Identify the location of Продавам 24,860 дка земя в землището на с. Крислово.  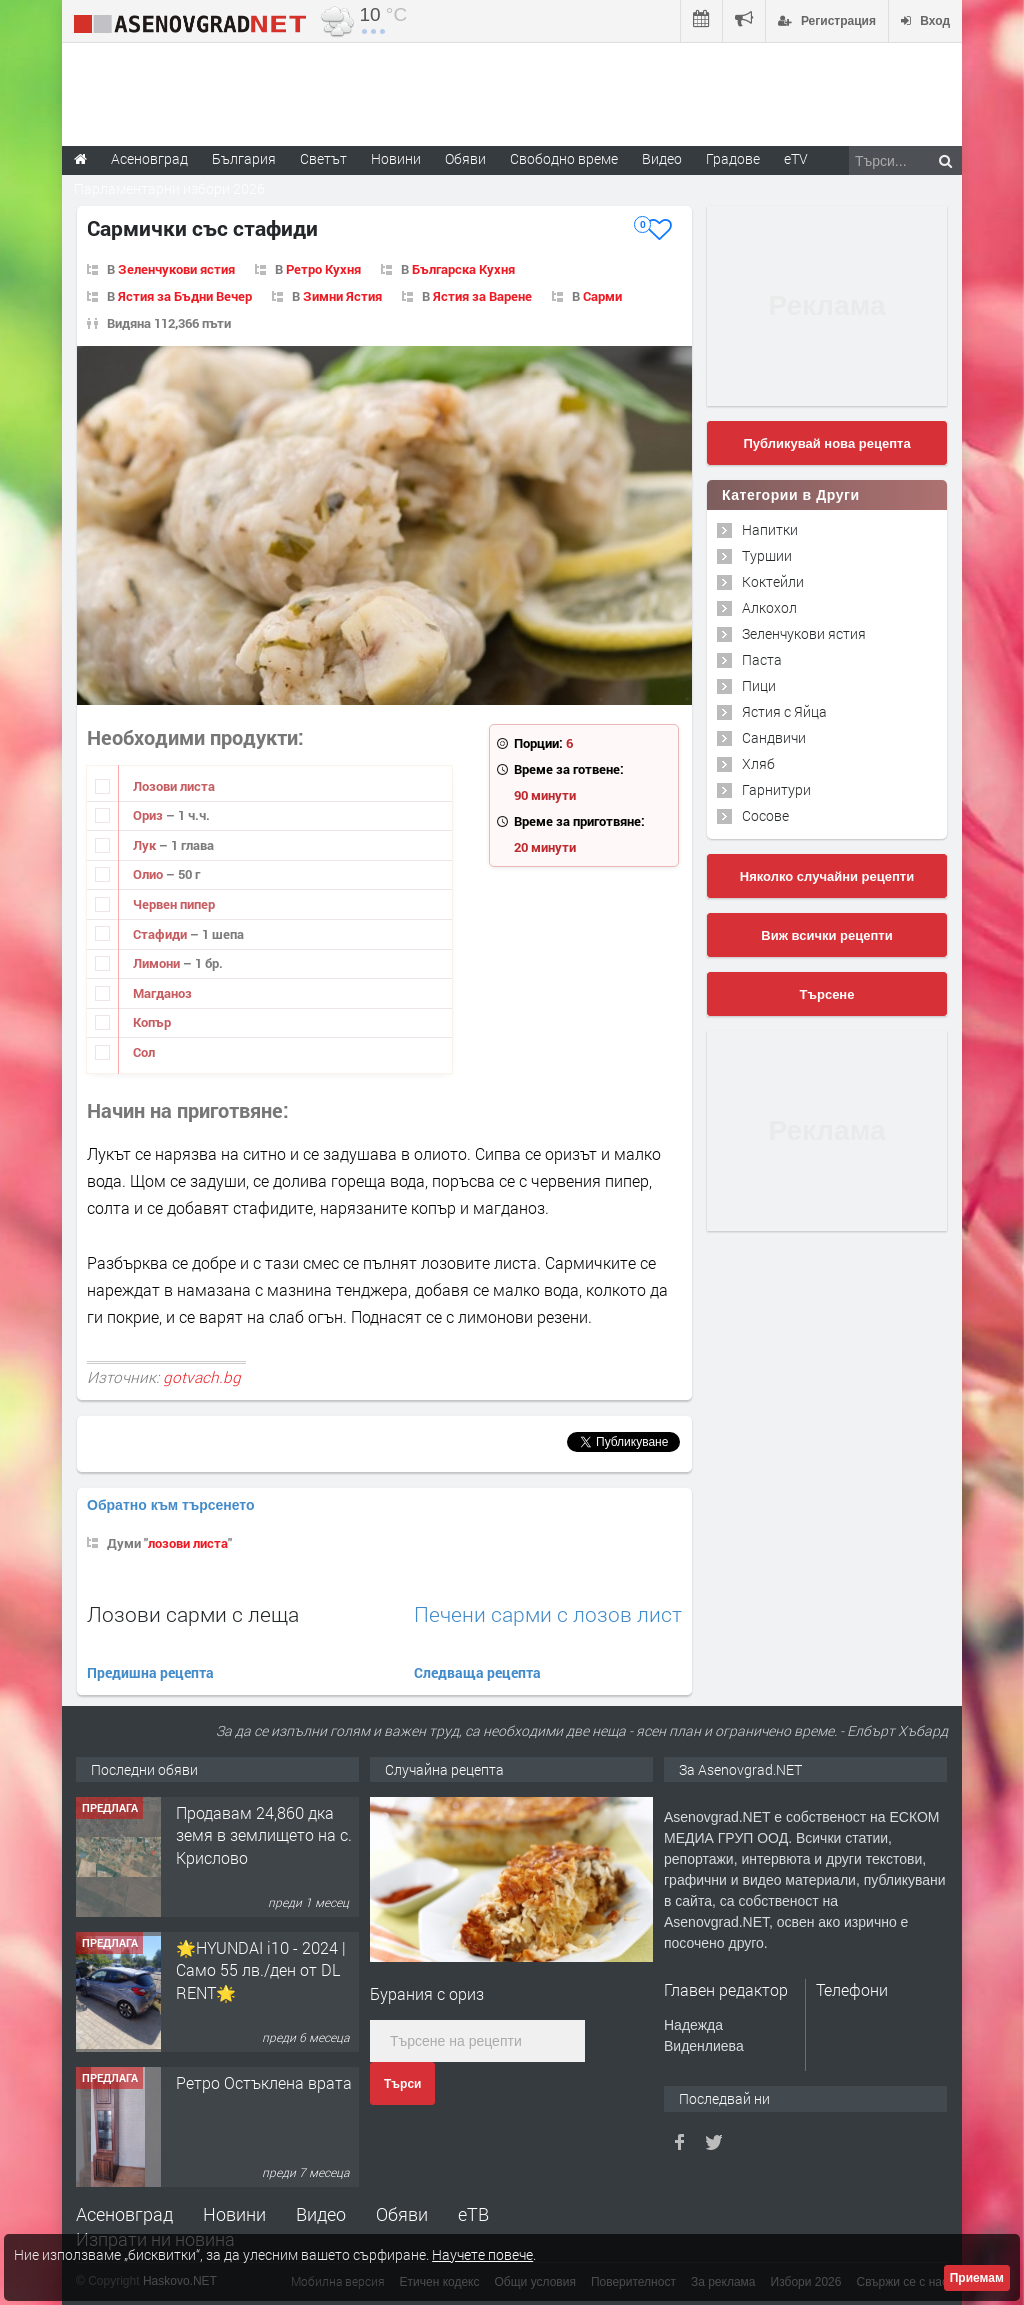
(264, 1835).